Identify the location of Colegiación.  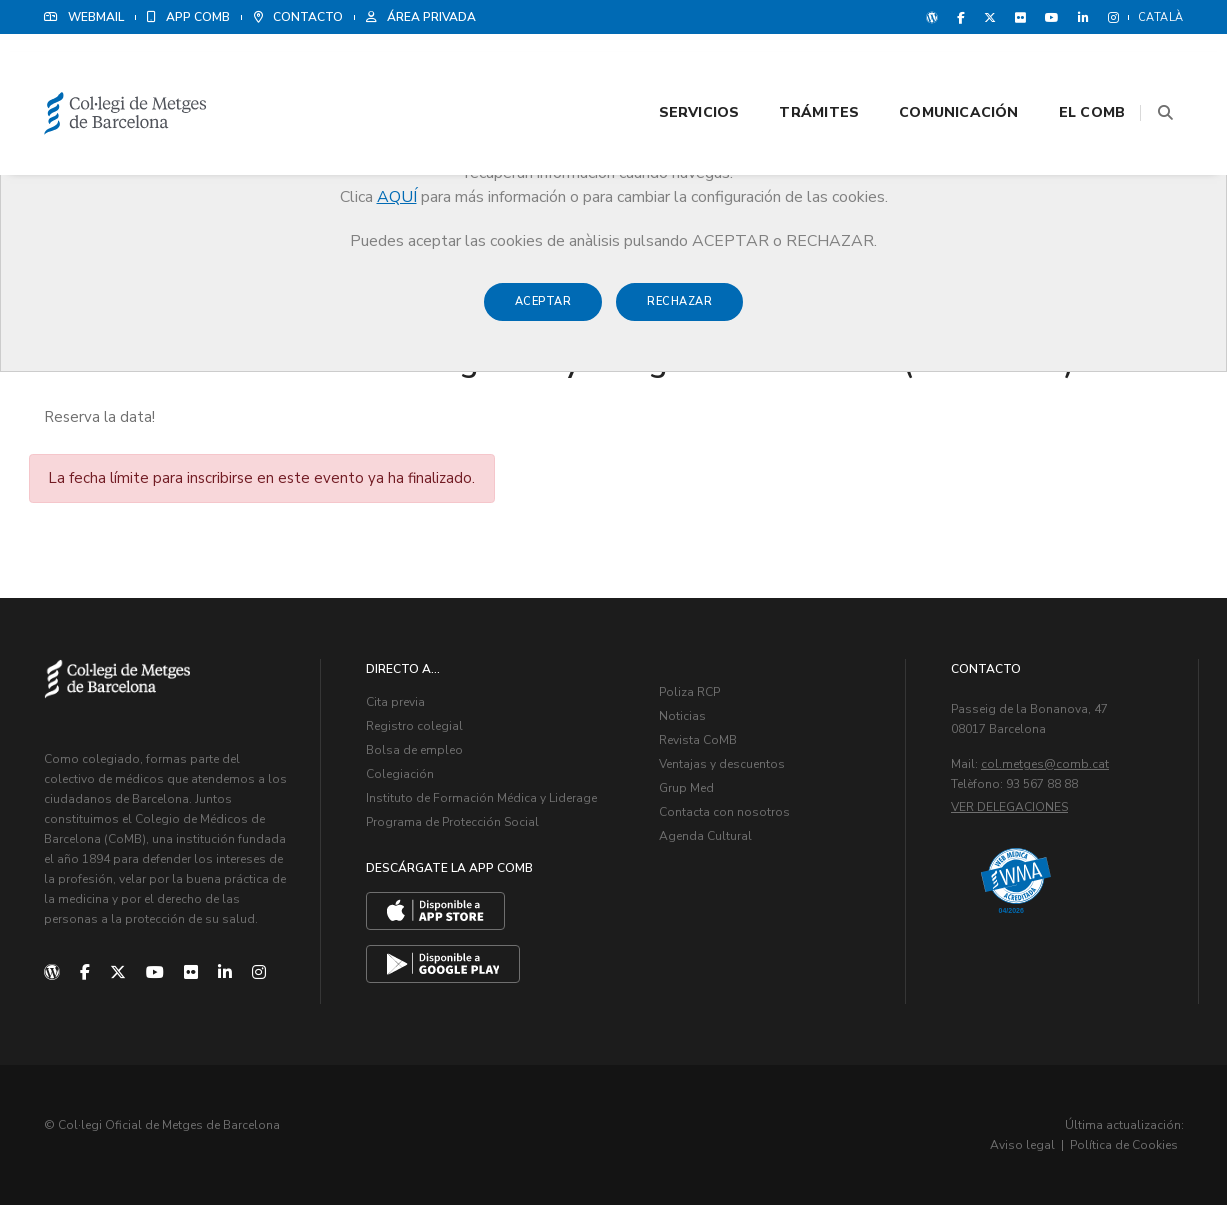
(400, 774).